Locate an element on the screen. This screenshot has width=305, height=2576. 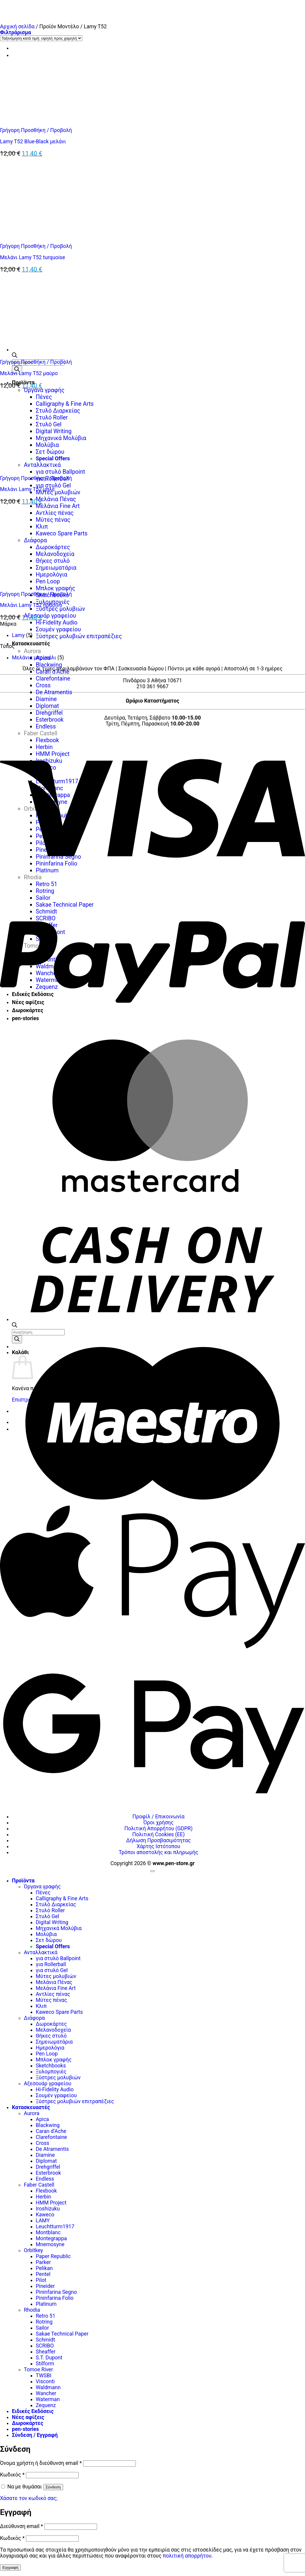
Sakae Technical Paper is located at coordinates (62, 2334).